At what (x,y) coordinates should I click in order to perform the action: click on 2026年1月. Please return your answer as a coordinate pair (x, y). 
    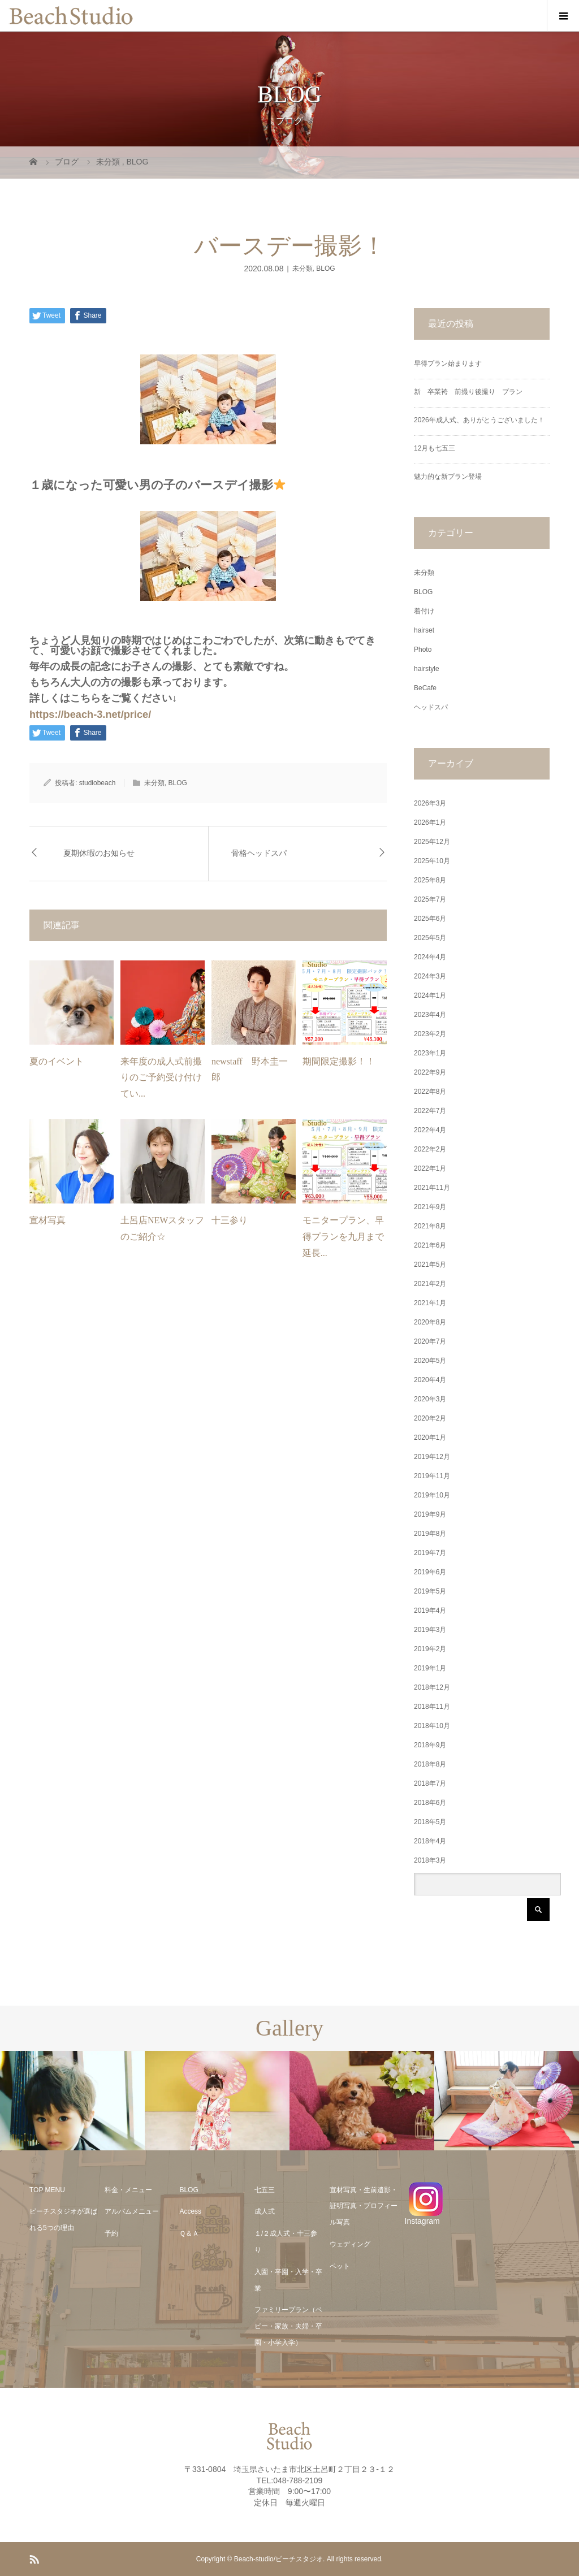
    Looking at the image, I should click on (430, 822).